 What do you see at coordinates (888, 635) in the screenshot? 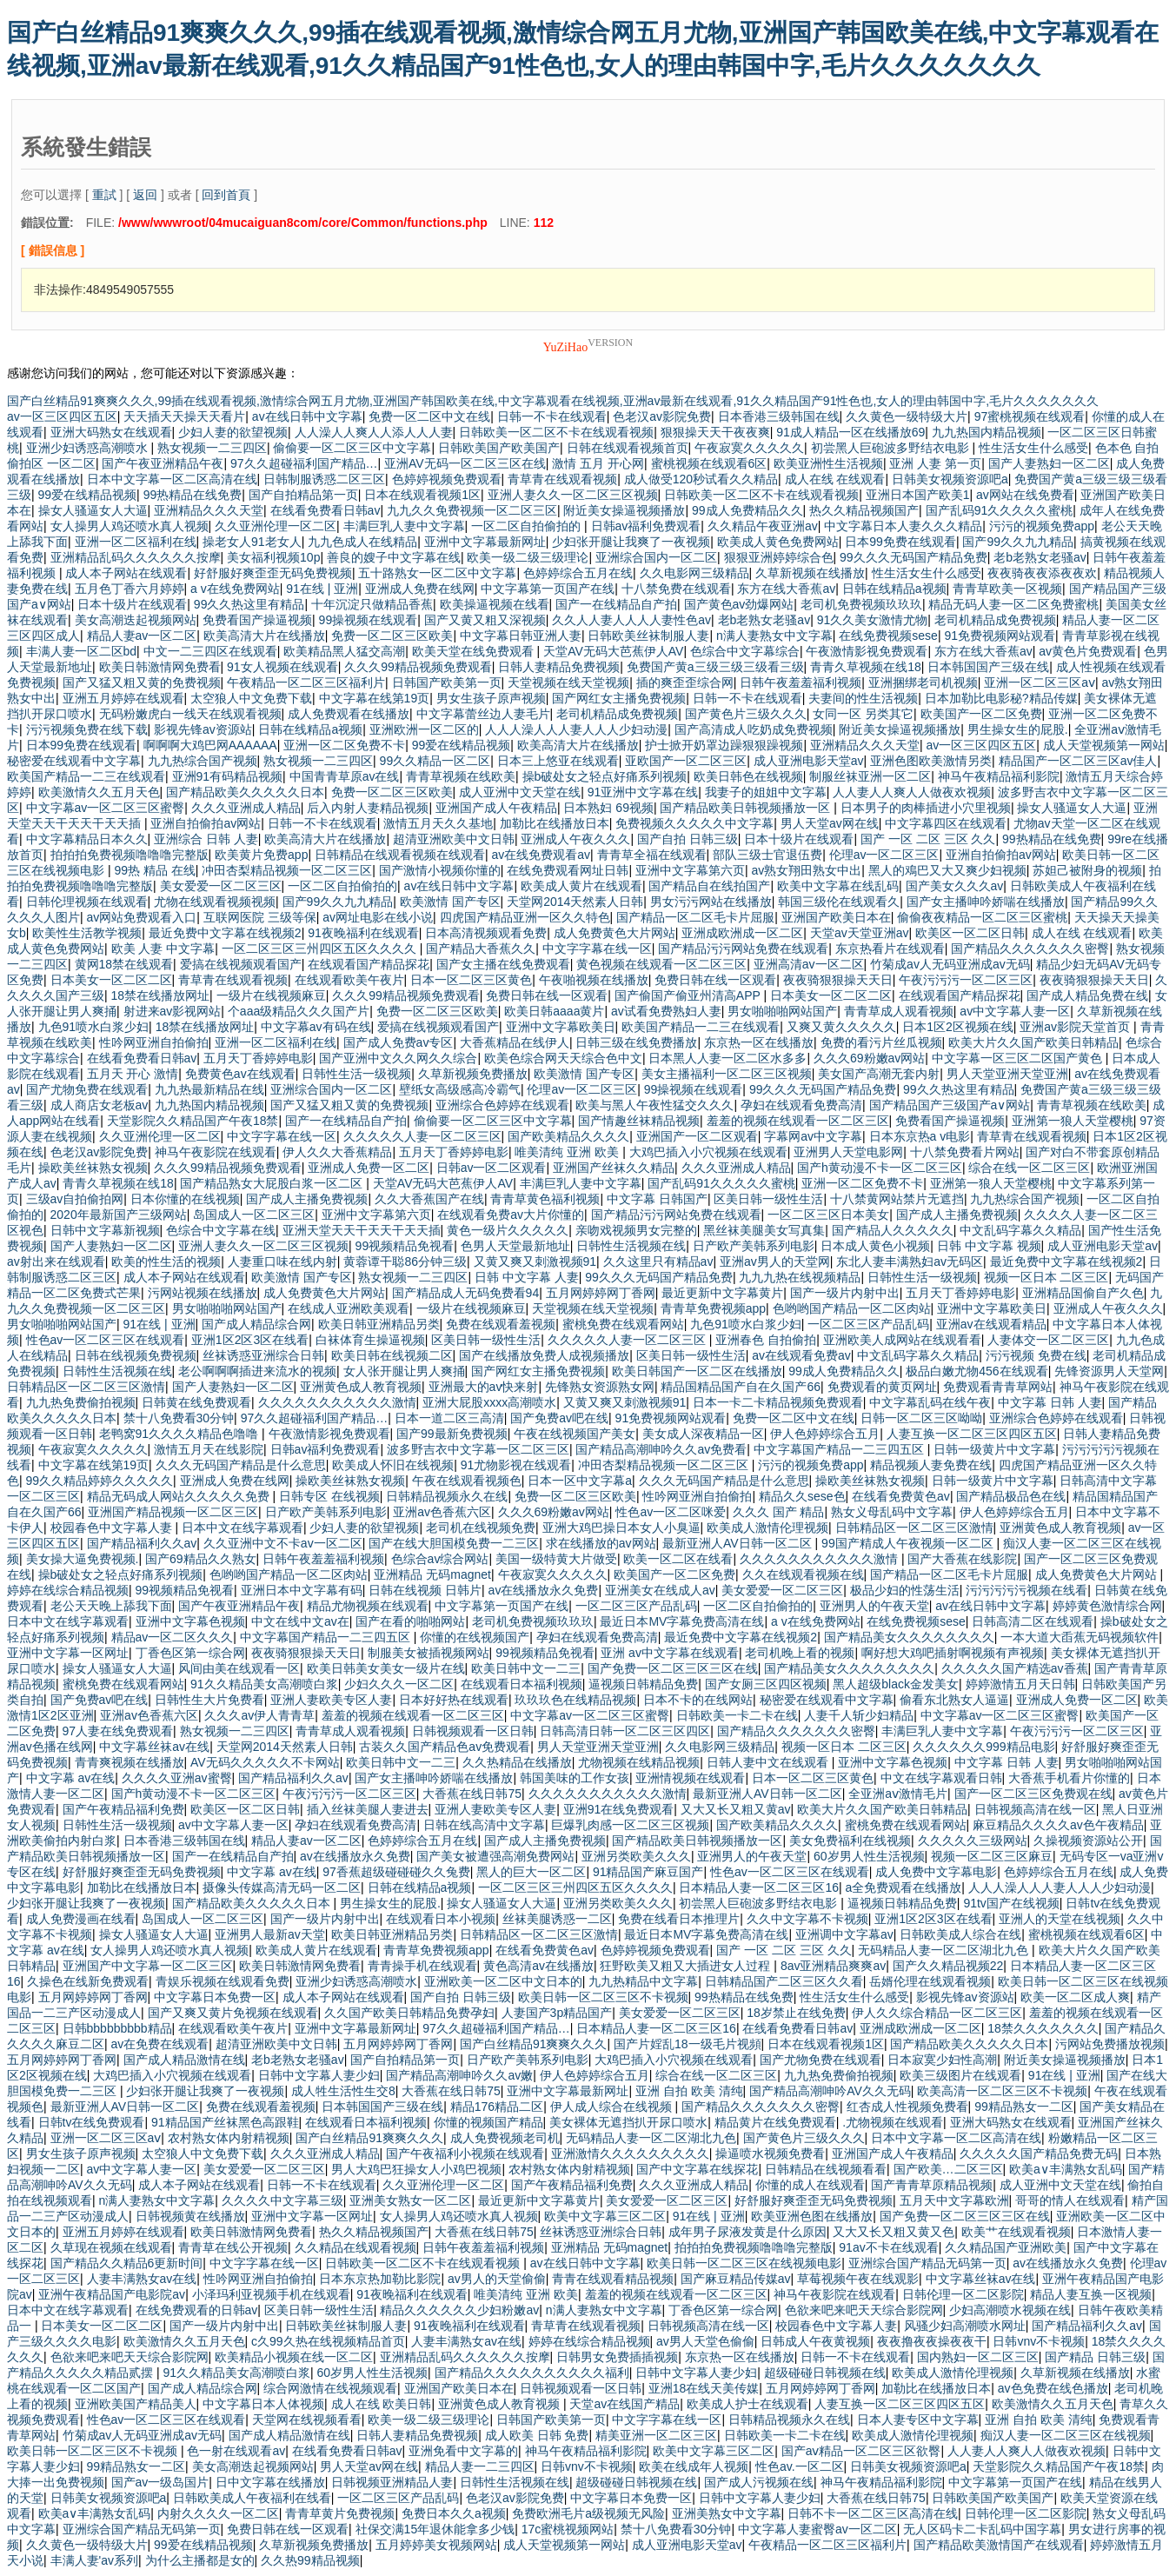
I see `在线免费视频sese` at bounding box center [888, 635].